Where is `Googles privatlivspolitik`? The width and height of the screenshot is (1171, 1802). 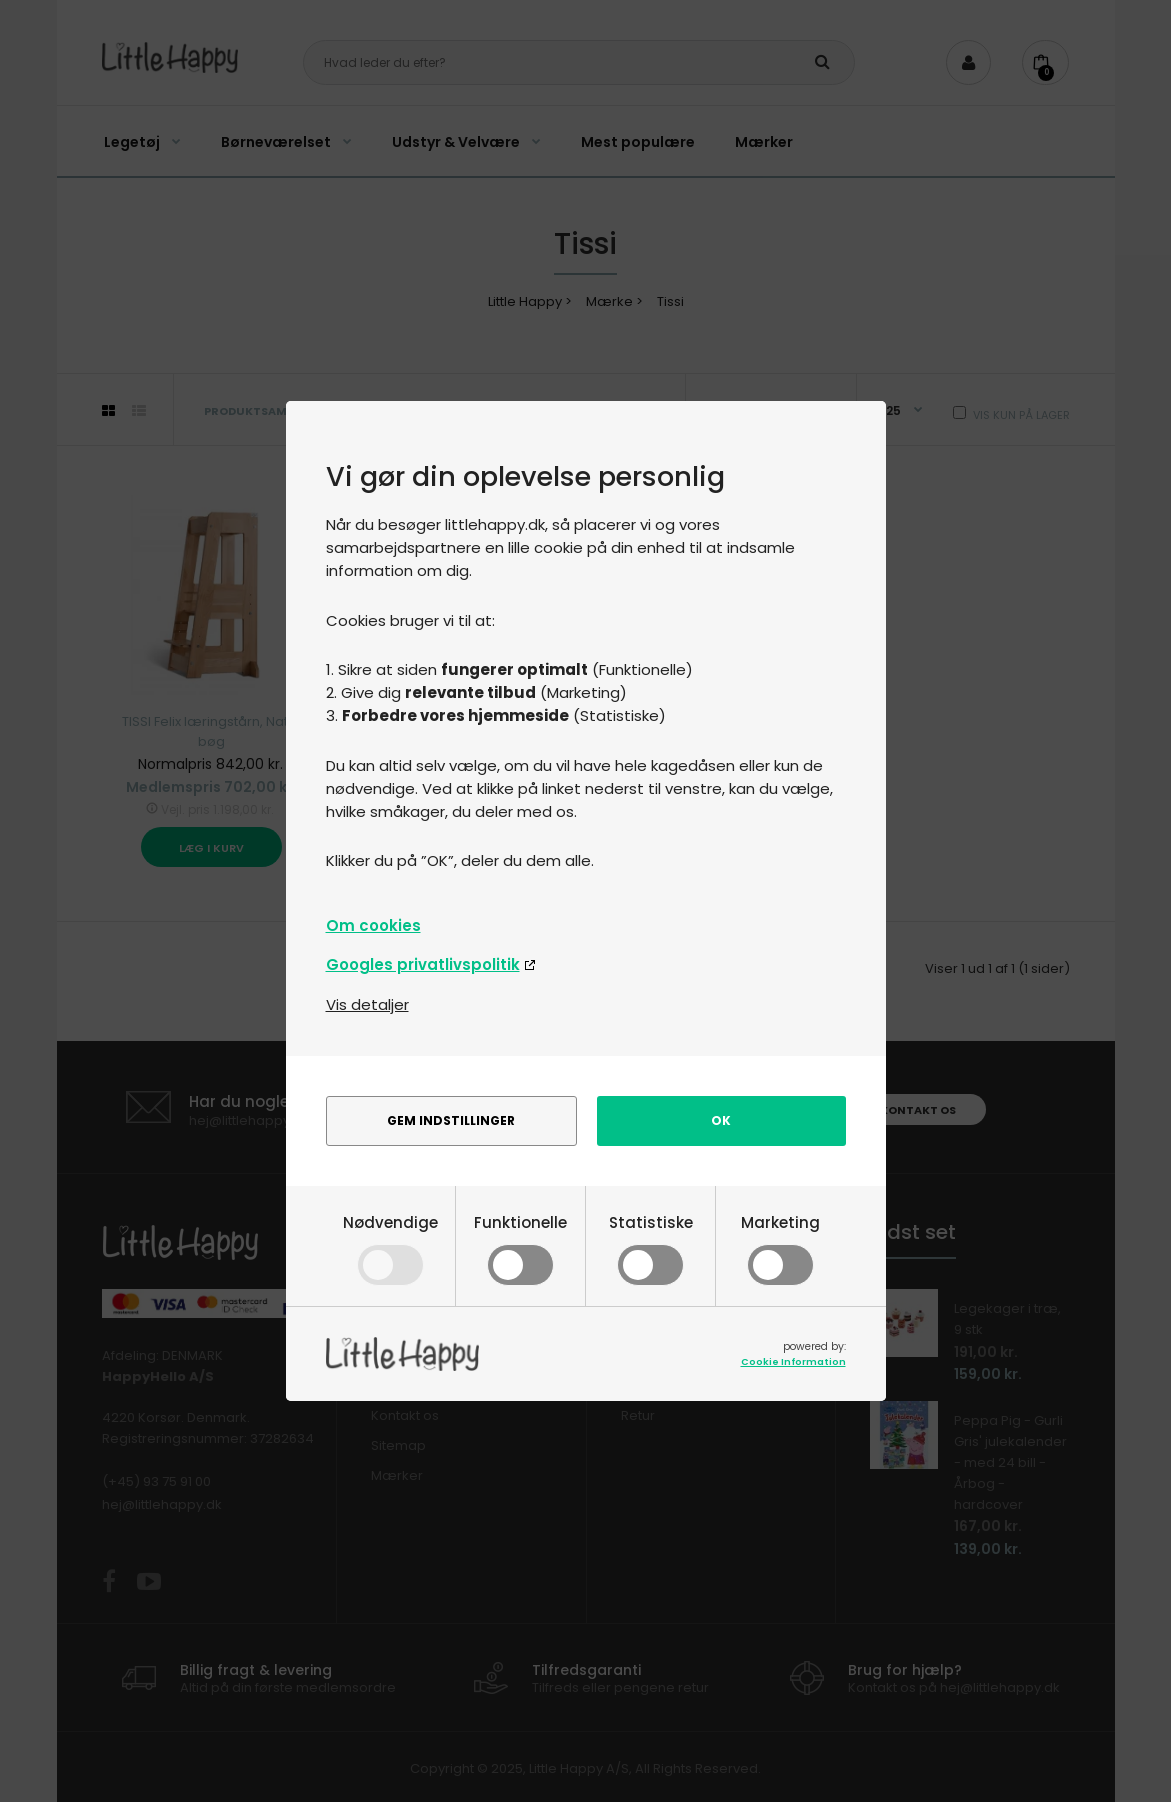 Googles privatlivspolitik is located at coordinates (423, 964).